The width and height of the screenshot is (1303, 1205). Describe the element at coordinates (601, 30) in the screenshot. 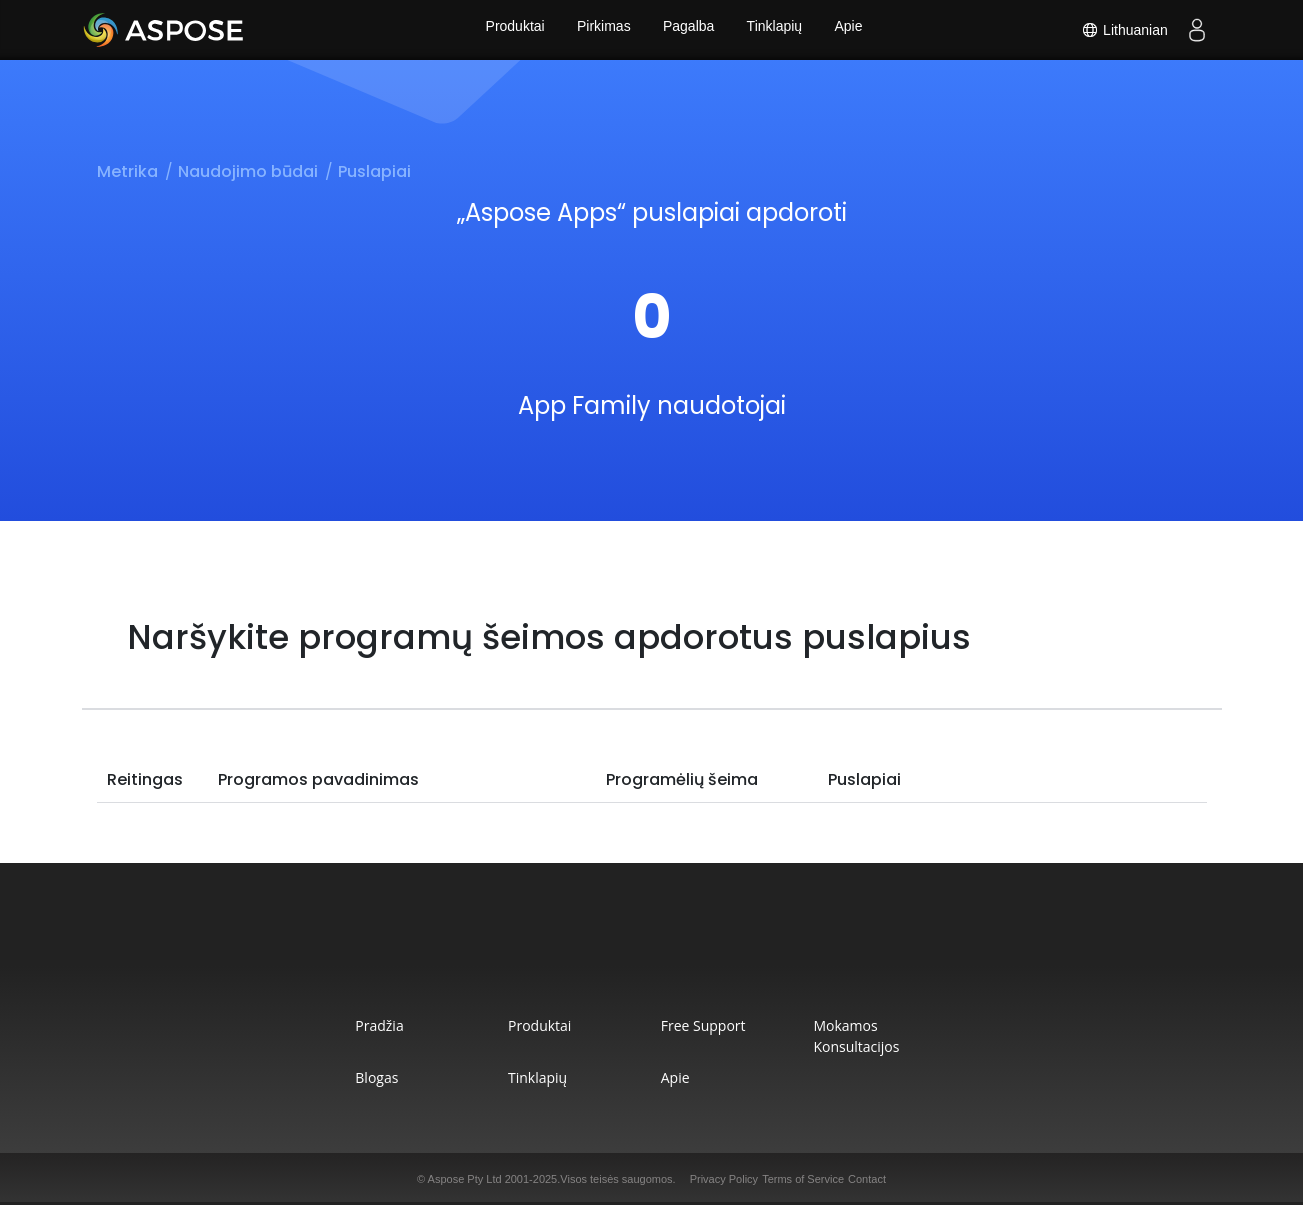

I see `Pirkimas` at that location.